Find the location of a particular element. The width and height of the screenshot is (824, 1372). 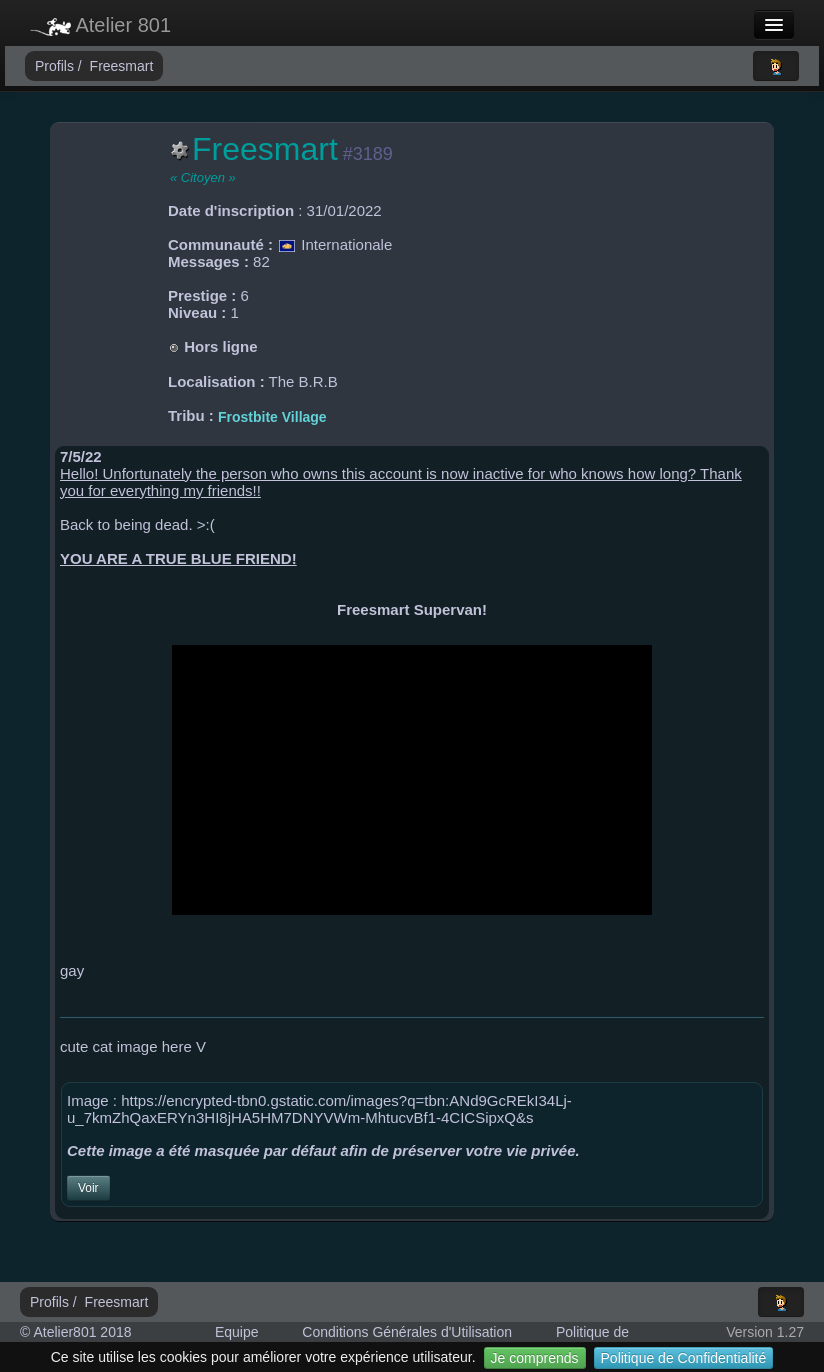

© Atelier801 2018 is located at coordinates (76, 1332).